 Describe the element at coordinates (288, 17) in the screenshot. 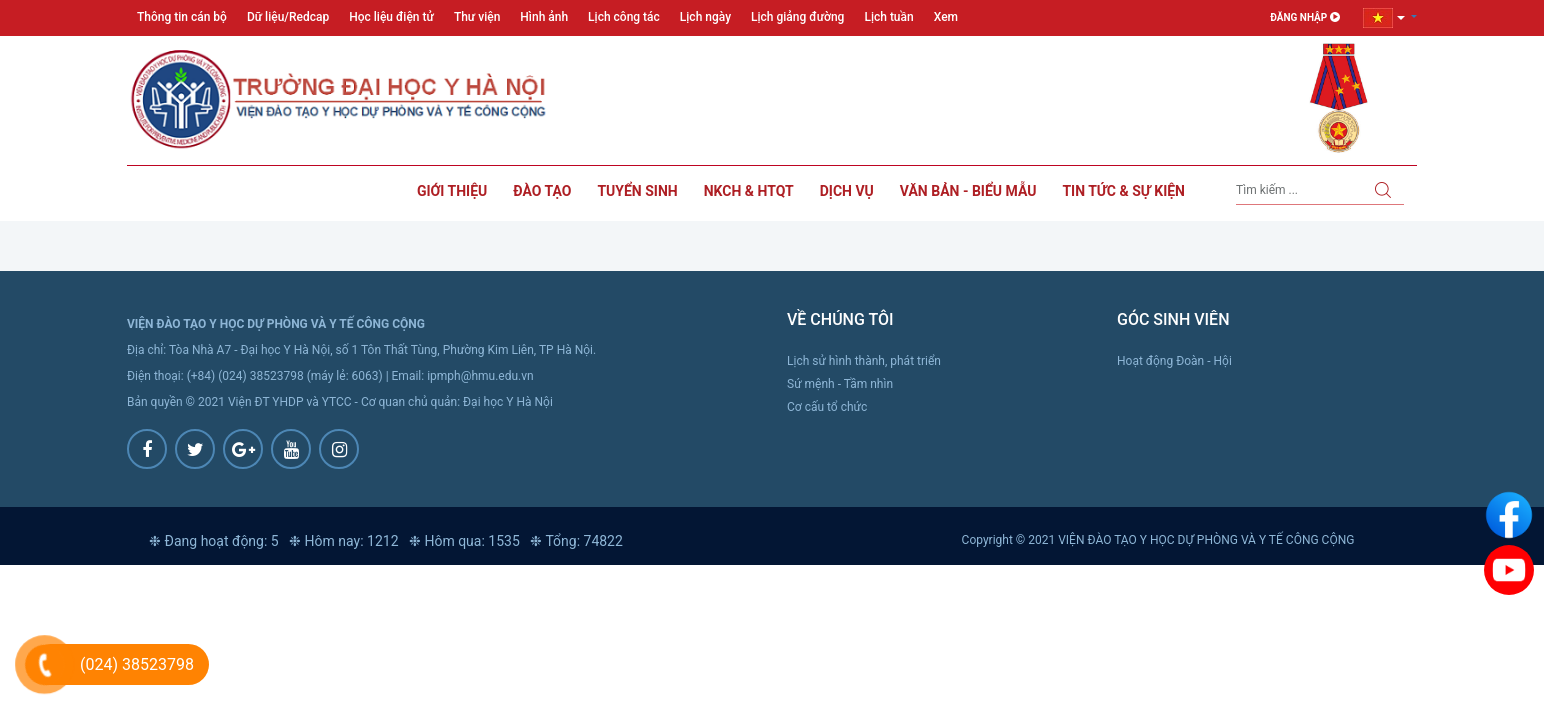

I see `Dữ liệu/Redcap` at that location.